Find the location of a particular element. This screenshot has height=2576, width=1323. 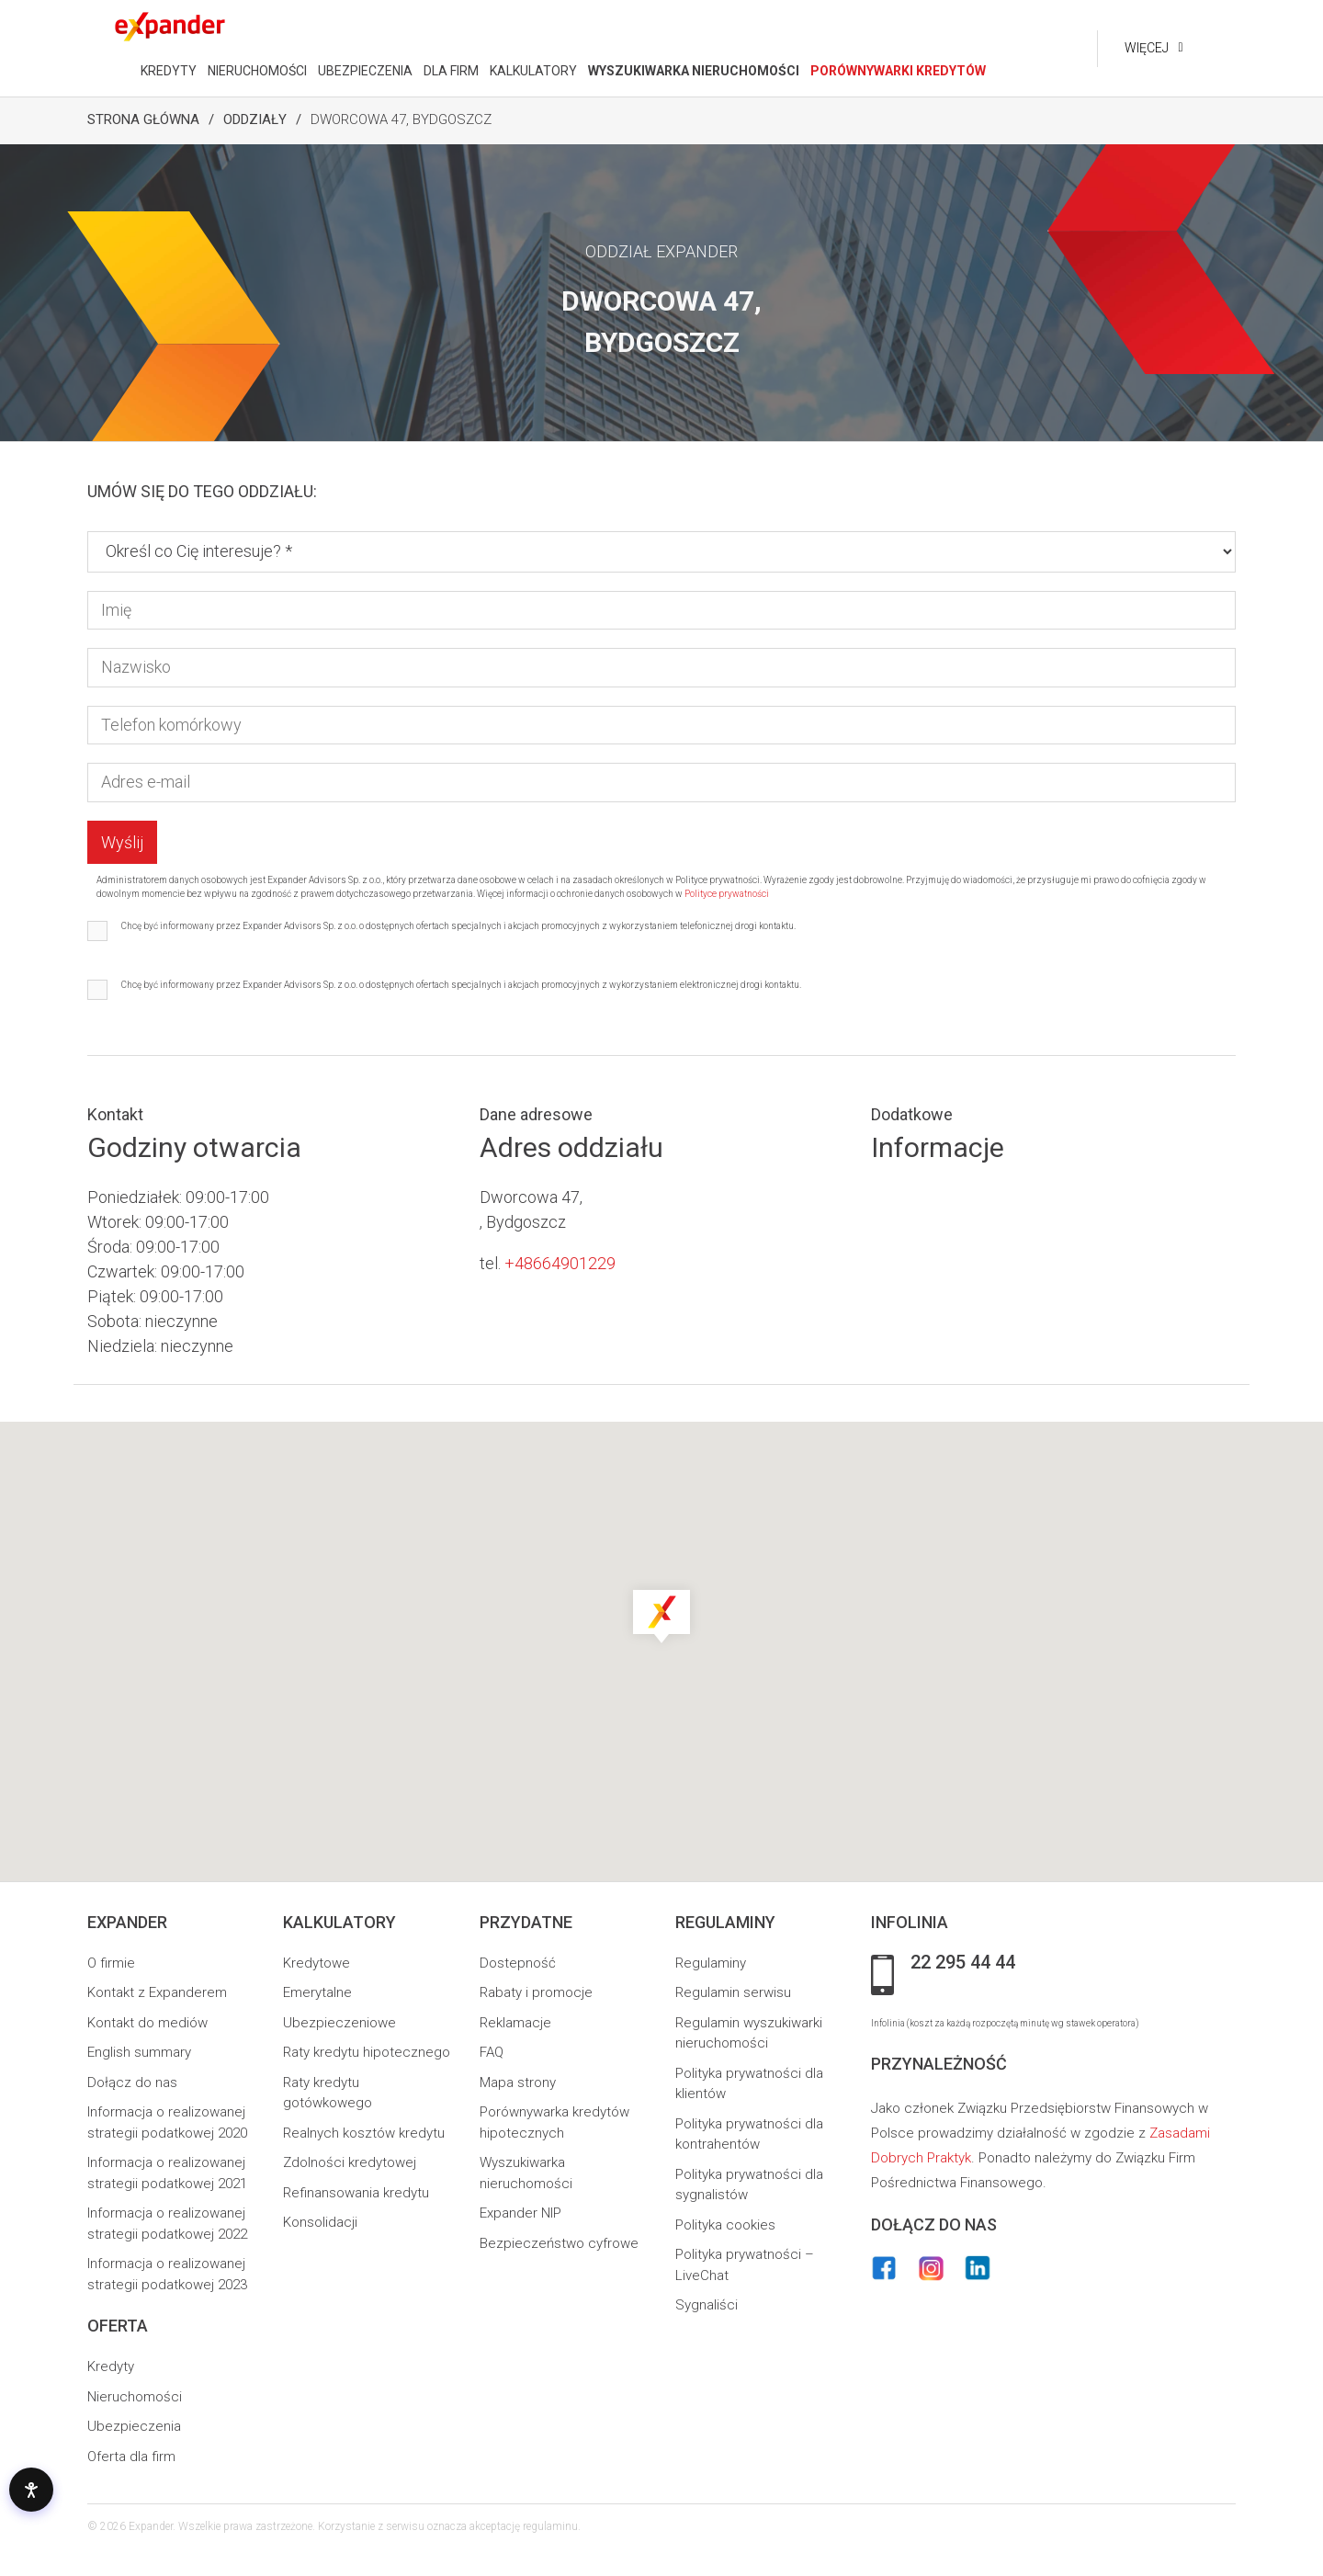

Raty kredytu hipotecznego is located at coordinates (366, 2052).